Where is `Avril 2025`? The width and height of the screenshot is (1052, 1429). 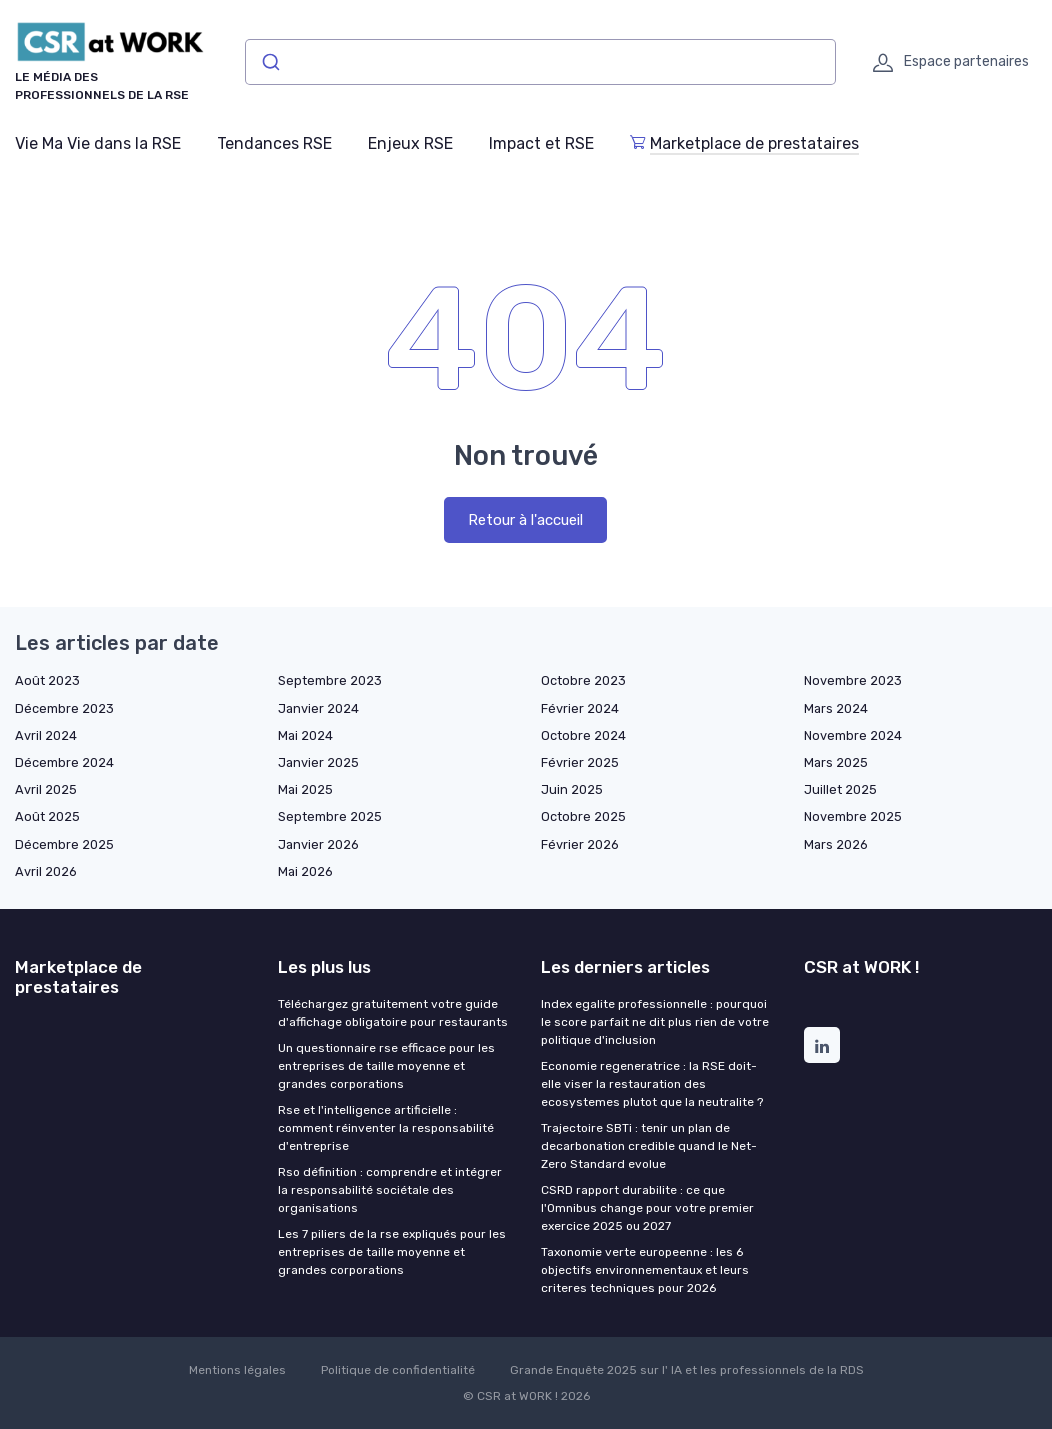
Avril 2025 is located at coordinates (46, 789).